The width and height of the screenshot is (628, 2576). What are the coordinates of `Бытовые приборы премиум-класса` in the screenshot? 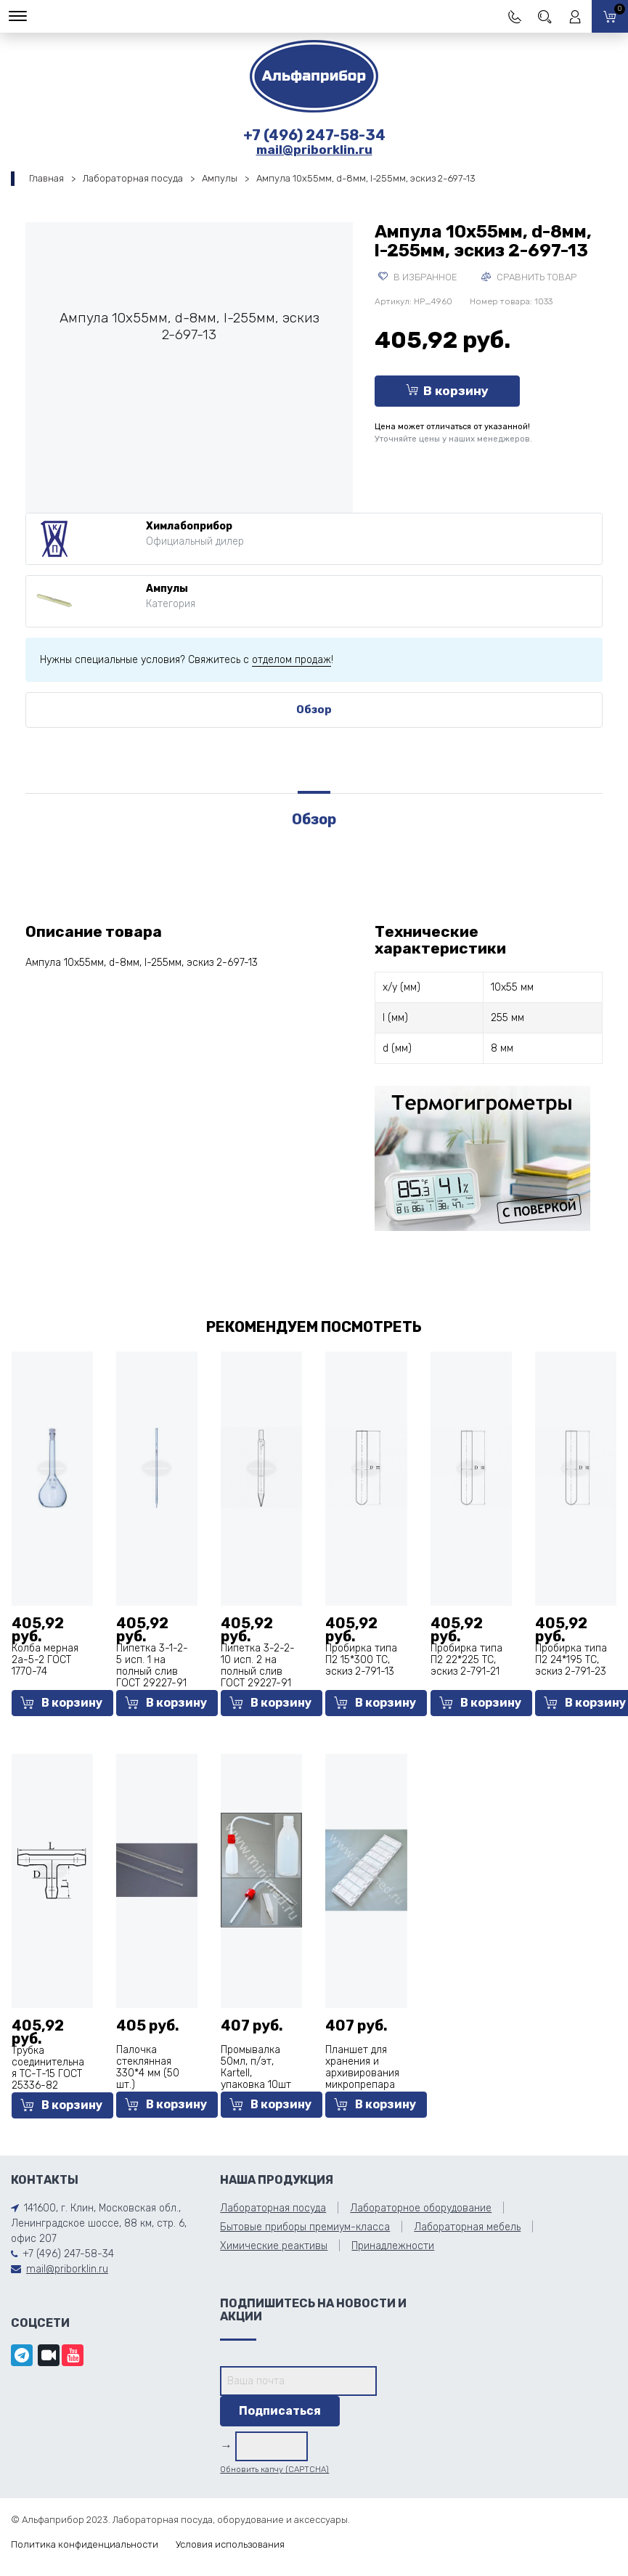 It's located at (305, 2227).